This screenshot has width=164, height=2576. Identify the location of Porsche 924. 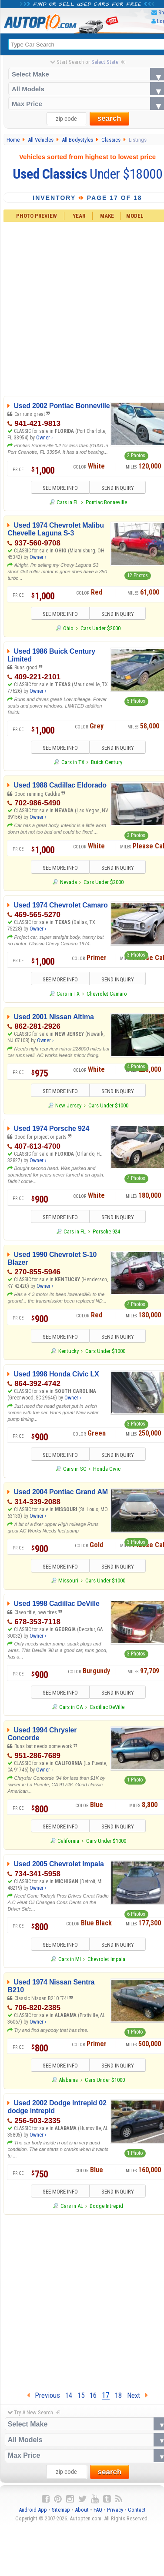
(106, 1232).